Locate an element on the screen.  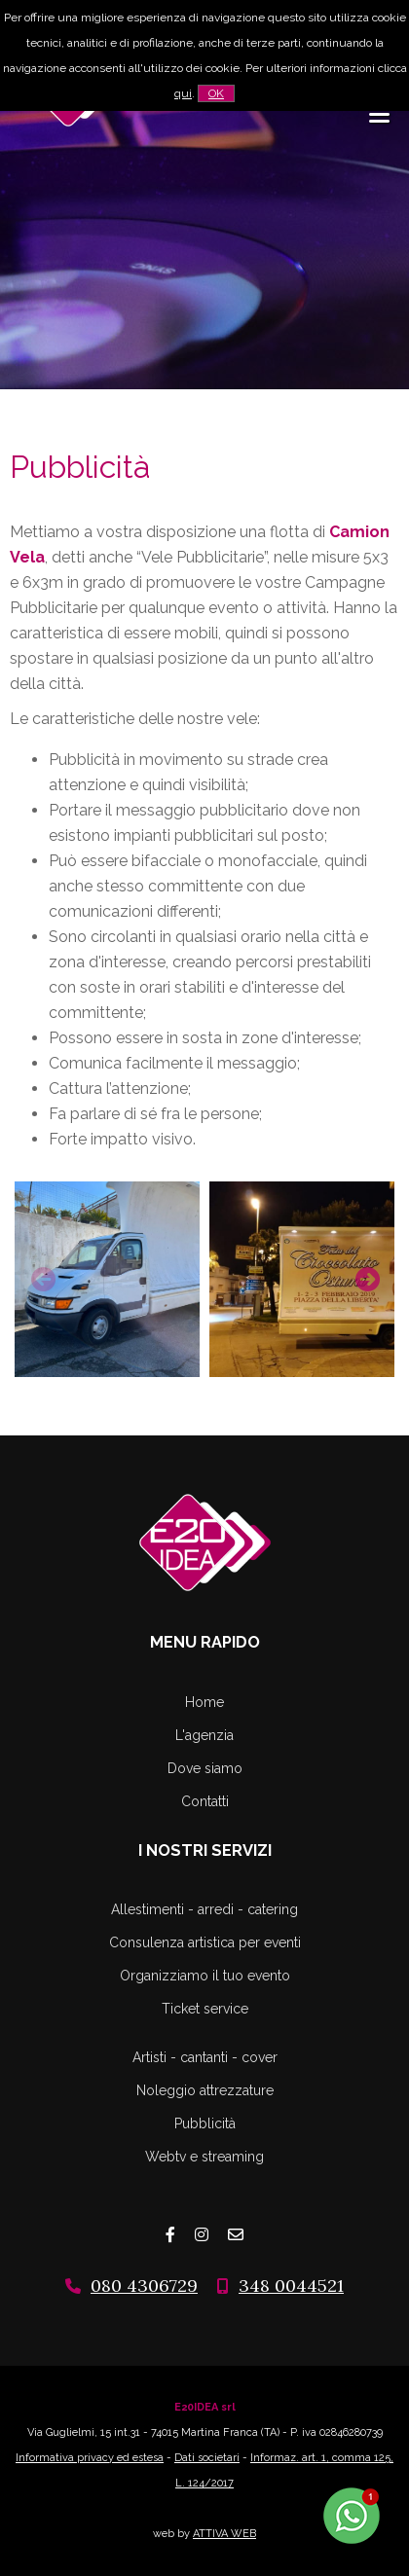
OK is located at coordinates (216, 93).